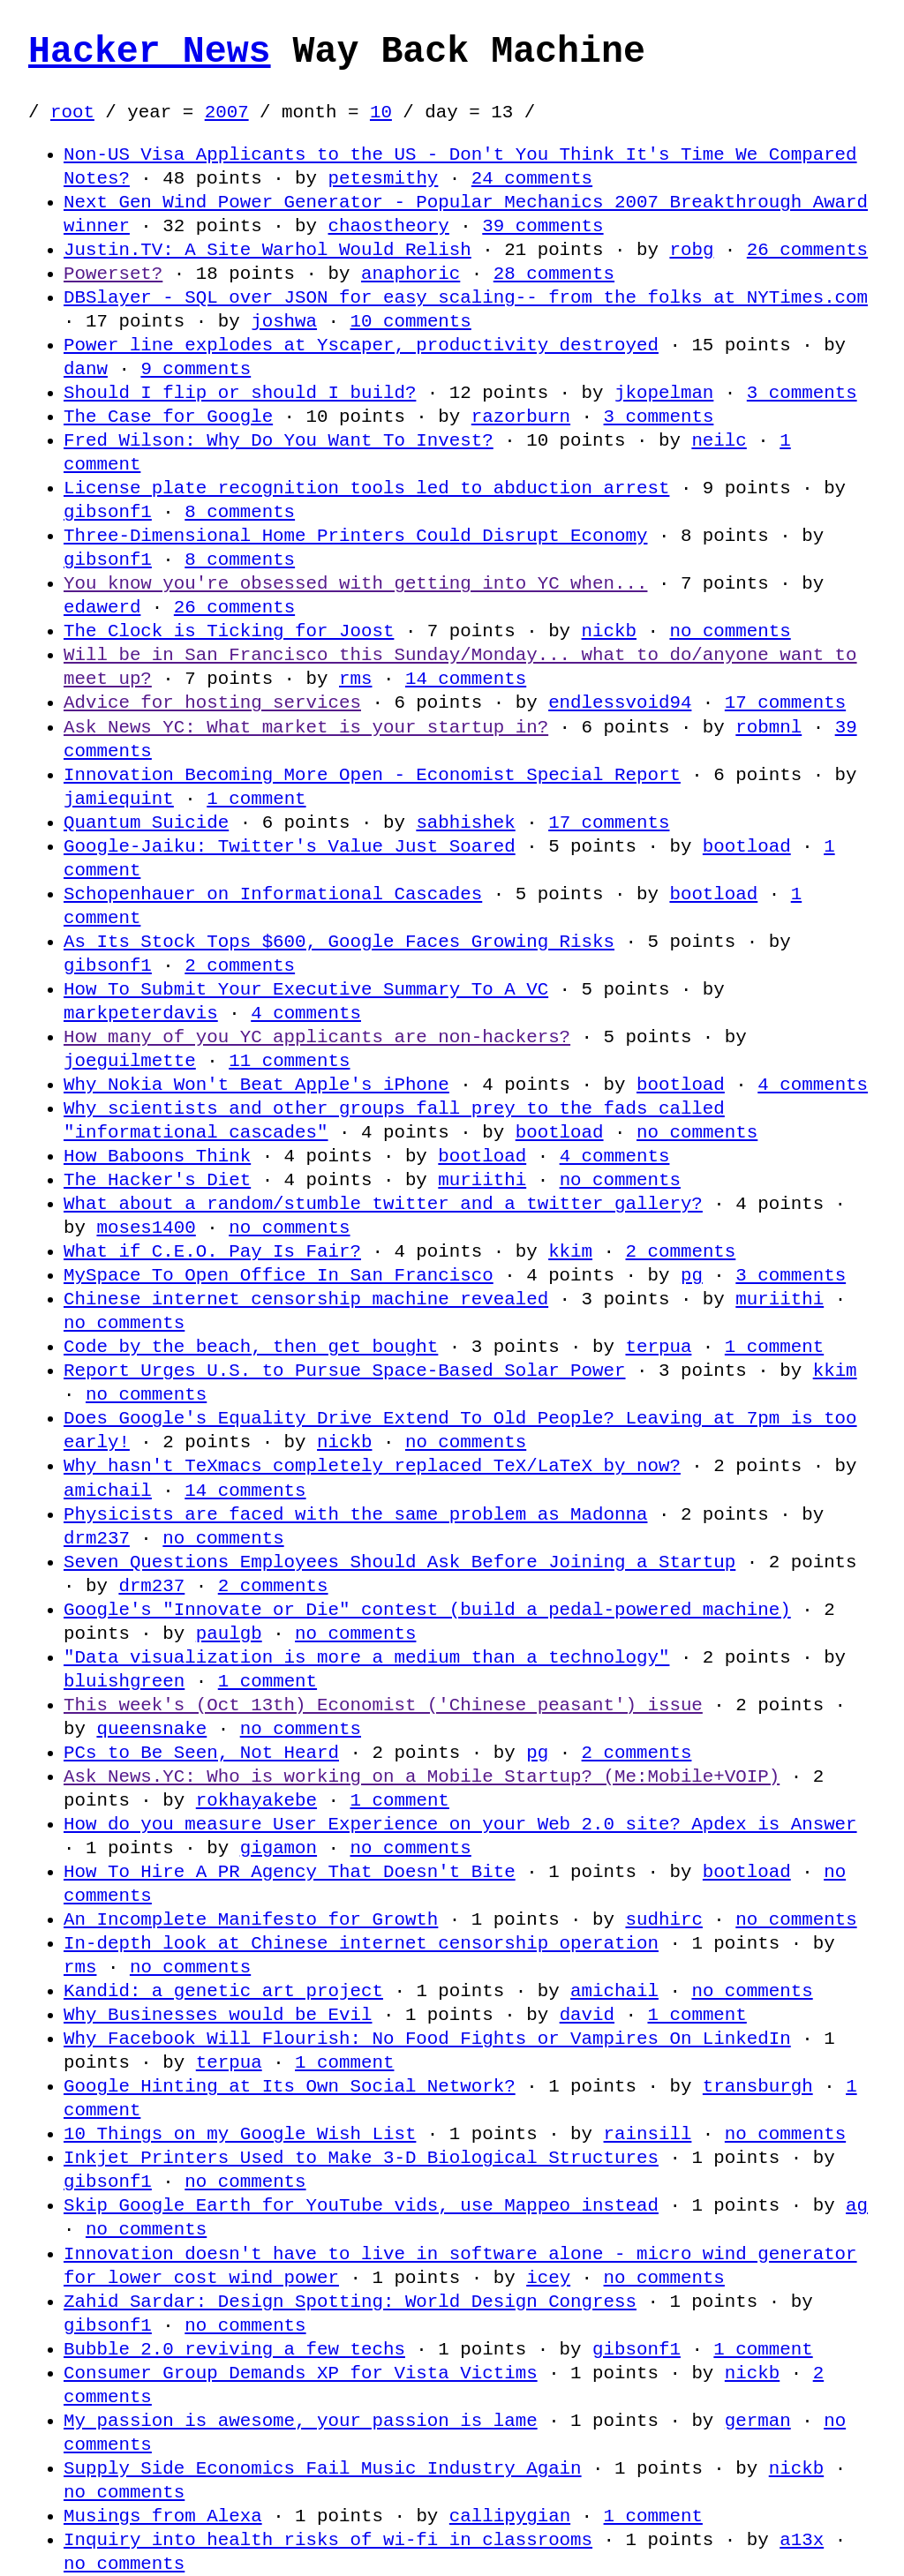 The height and width of the screenshot is (2576, 904). Describe the element at coordinates (151, 1728) in the screenshot. I see `queensnake` at that location.